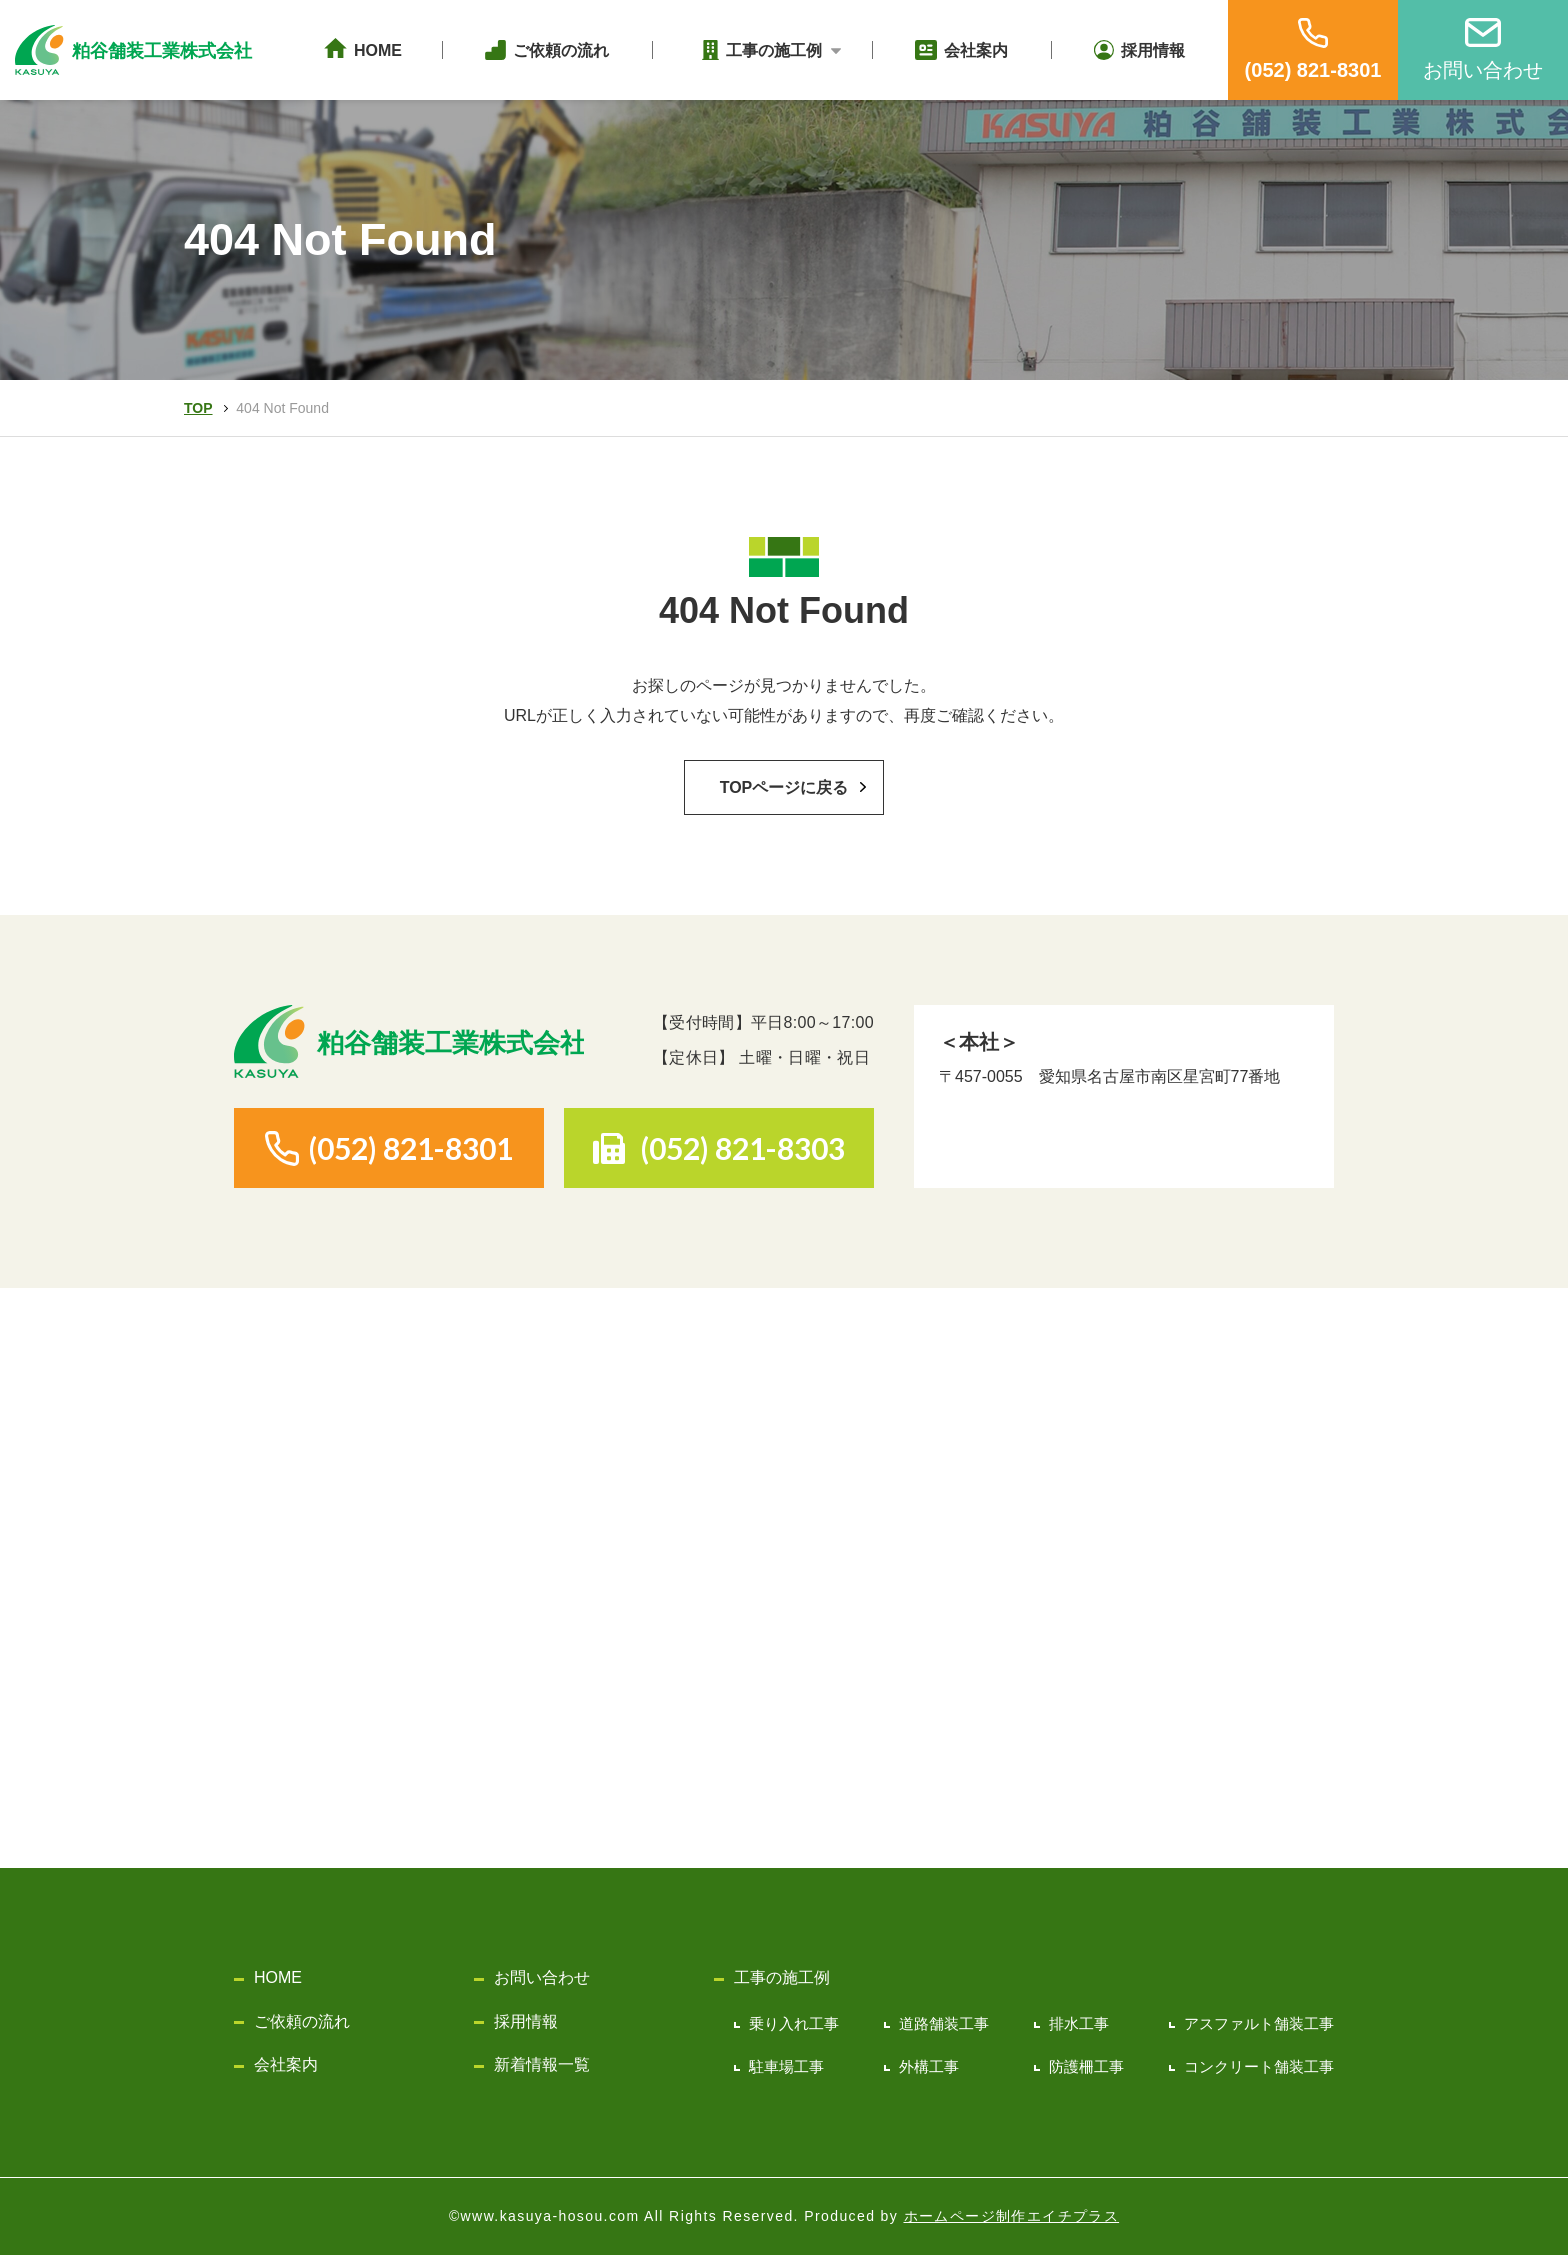 The image size is (1568, 2255). I want to click on 駐車場工事, so click(786, 2066).